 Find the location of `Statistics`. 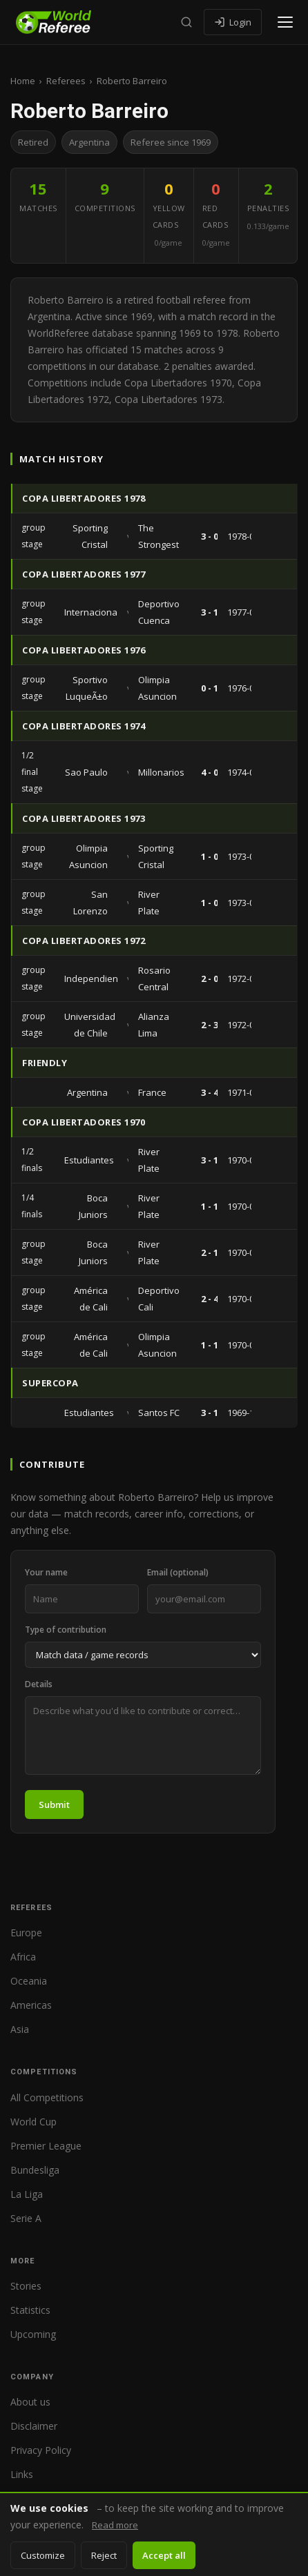

Statistics is located at coordinates (30, 2310).